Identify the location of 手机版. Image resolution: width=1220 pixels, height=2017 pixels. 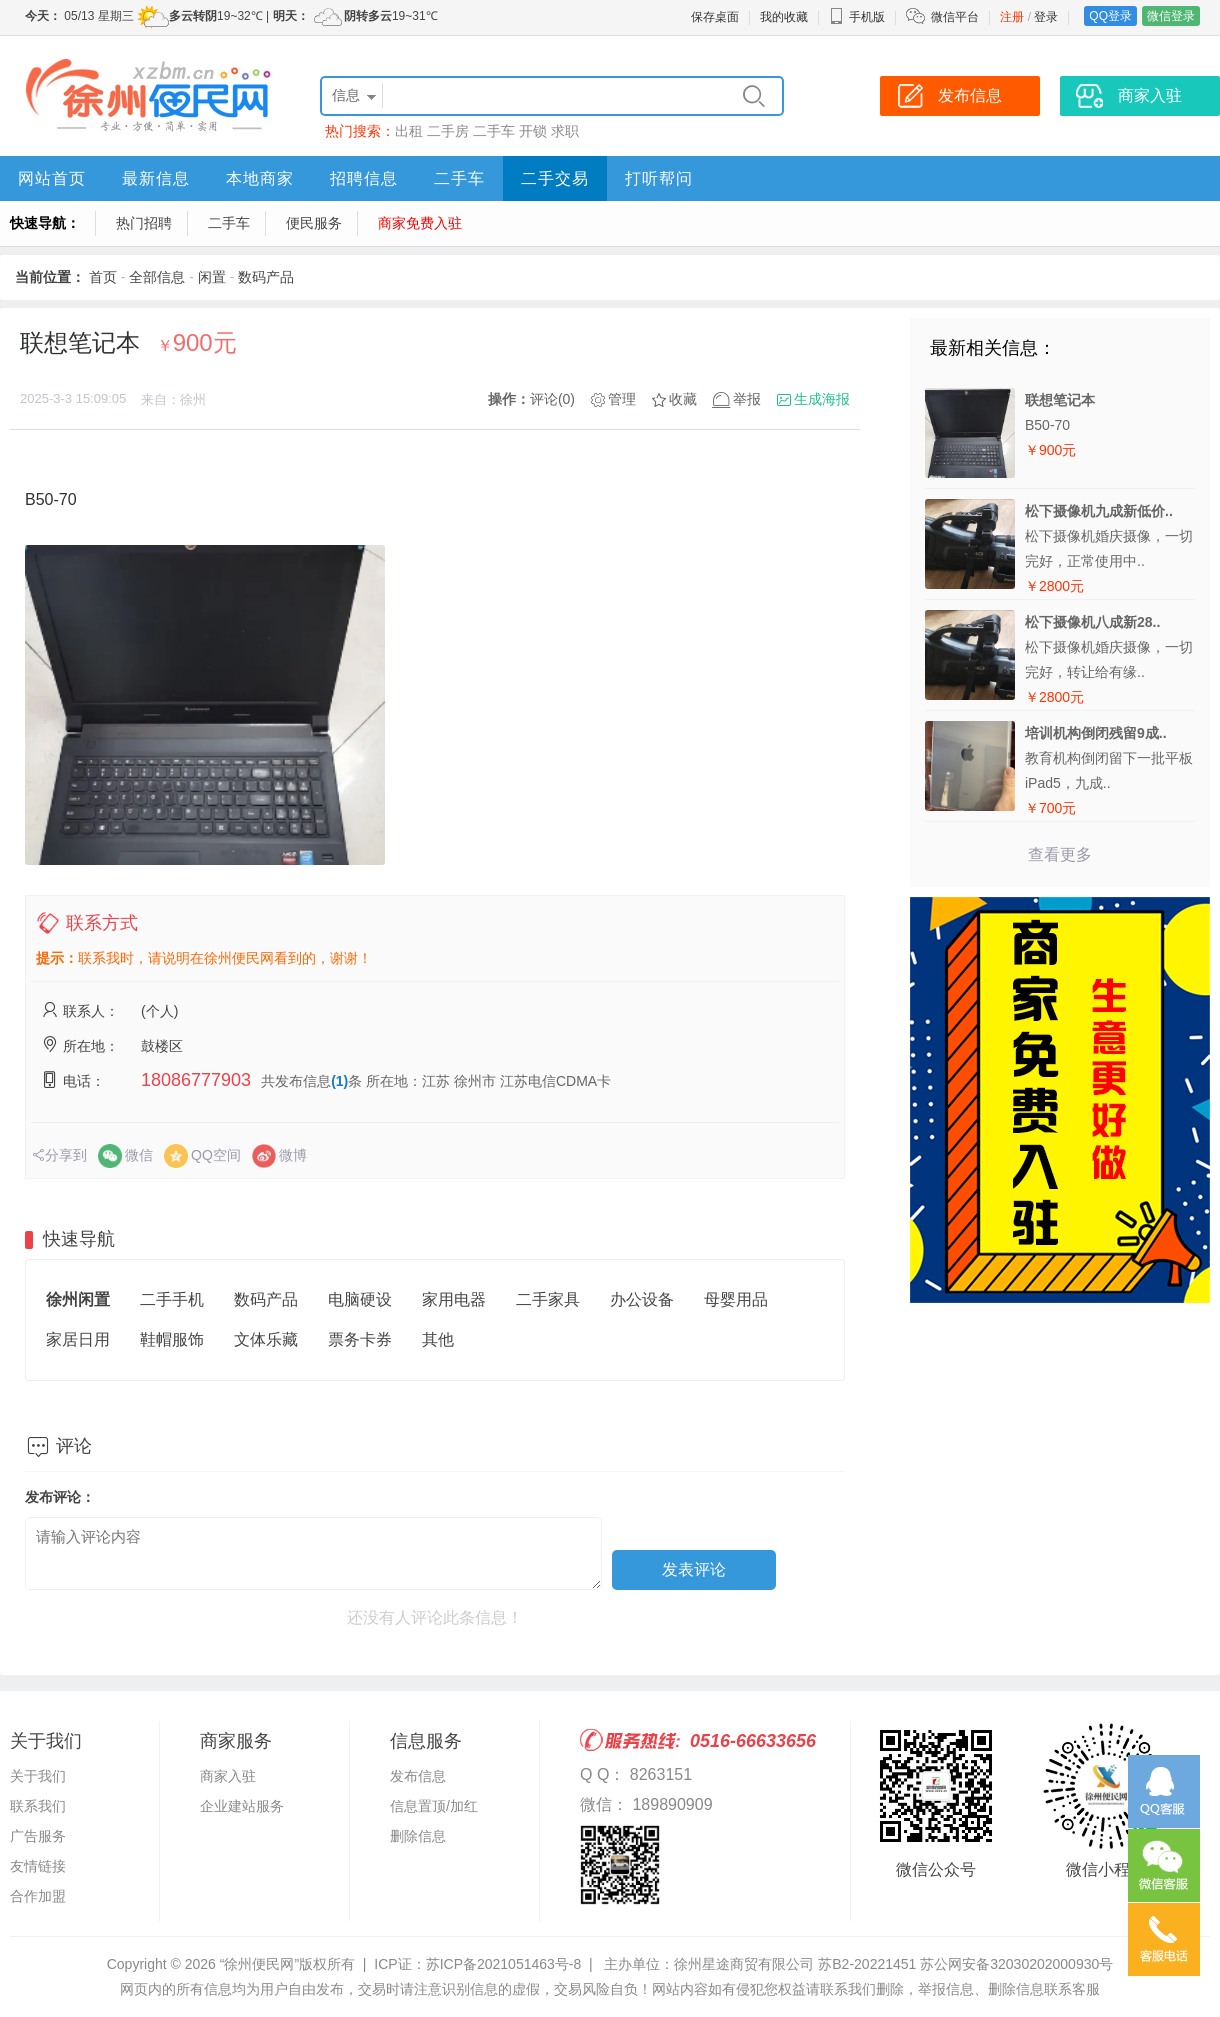
(857, 17).